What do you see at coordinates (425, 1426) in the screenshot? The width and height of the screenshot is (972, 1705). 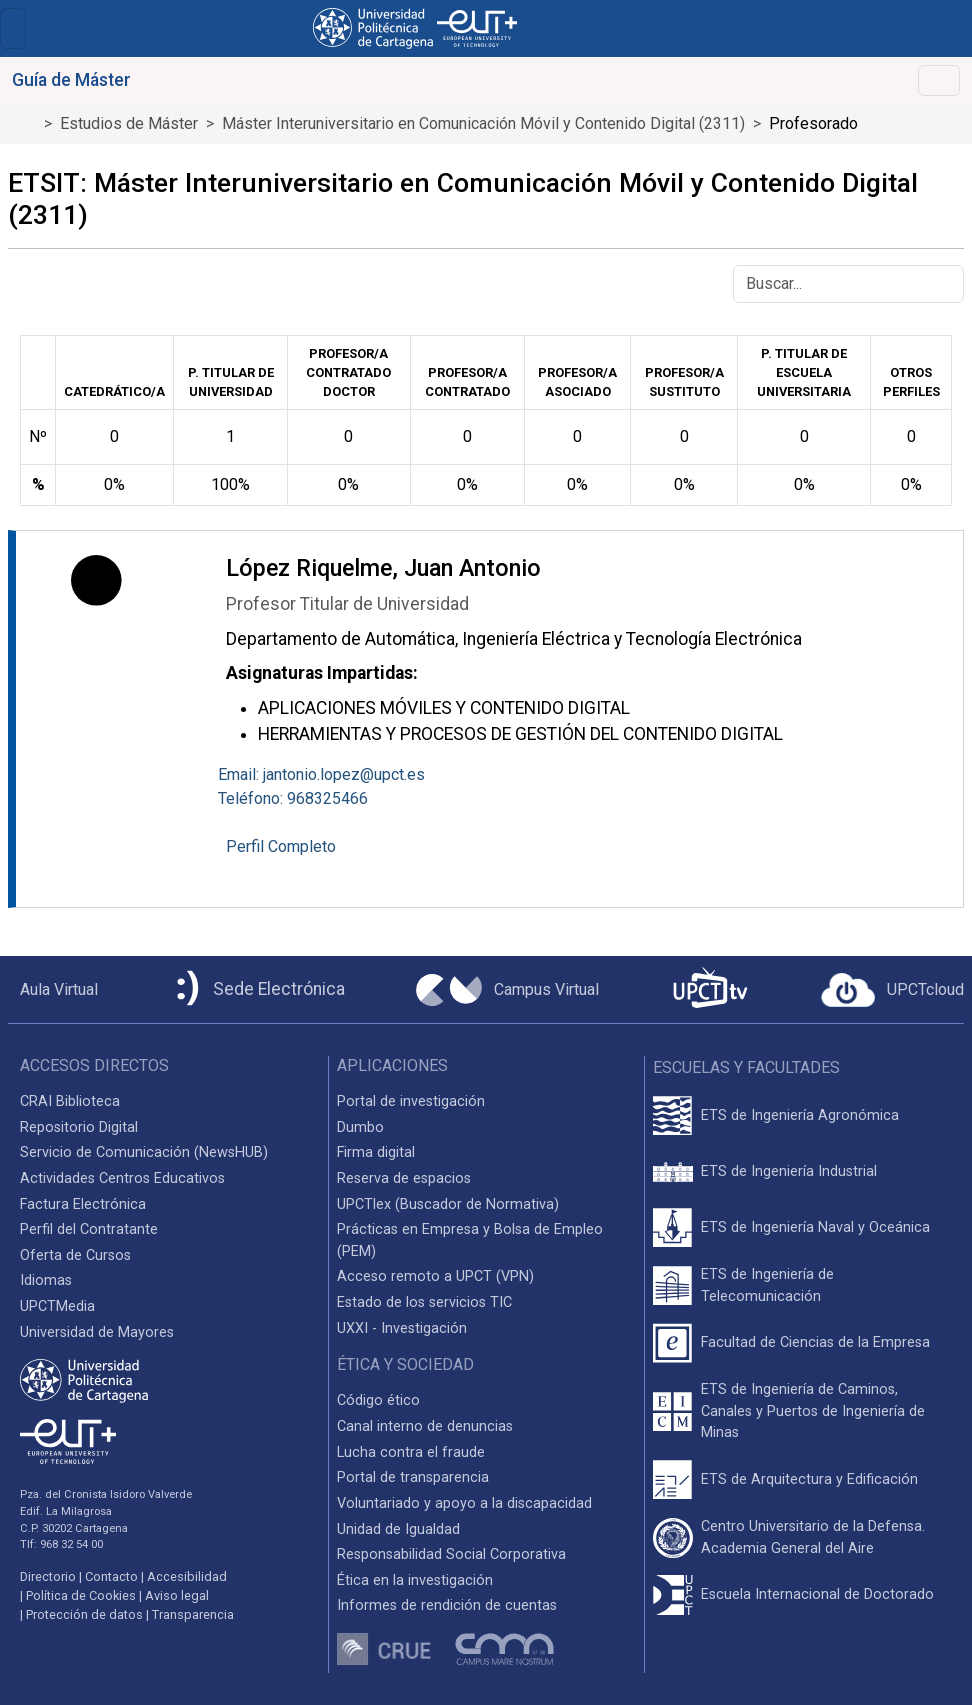 I see `Canal interno de denuncias` at bounding box center [425, 1426].